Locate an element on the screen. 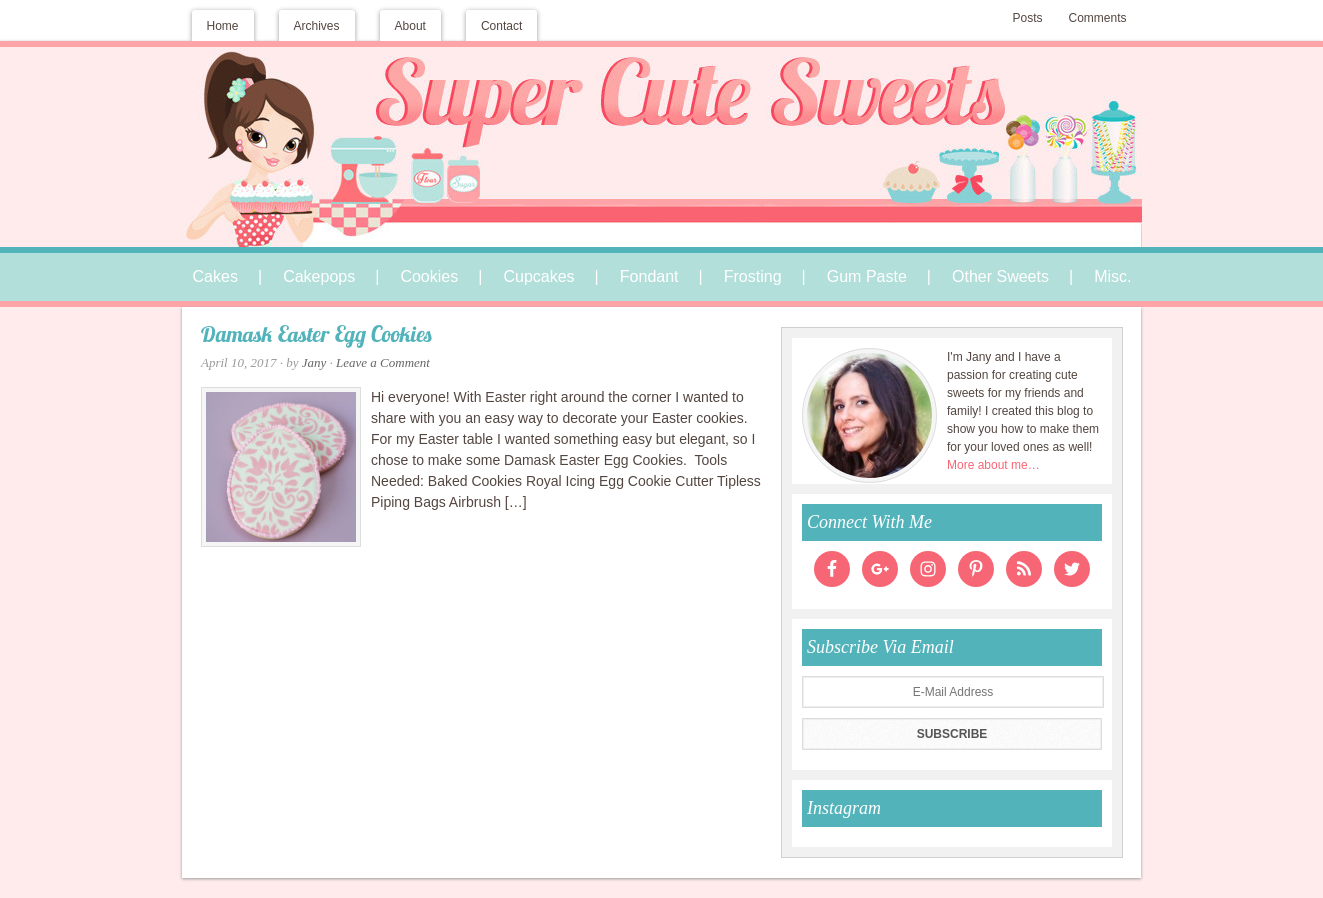 The width and height of the screenshot is (1323, 898). Leave a Comment is located at coordinates (383, 362).